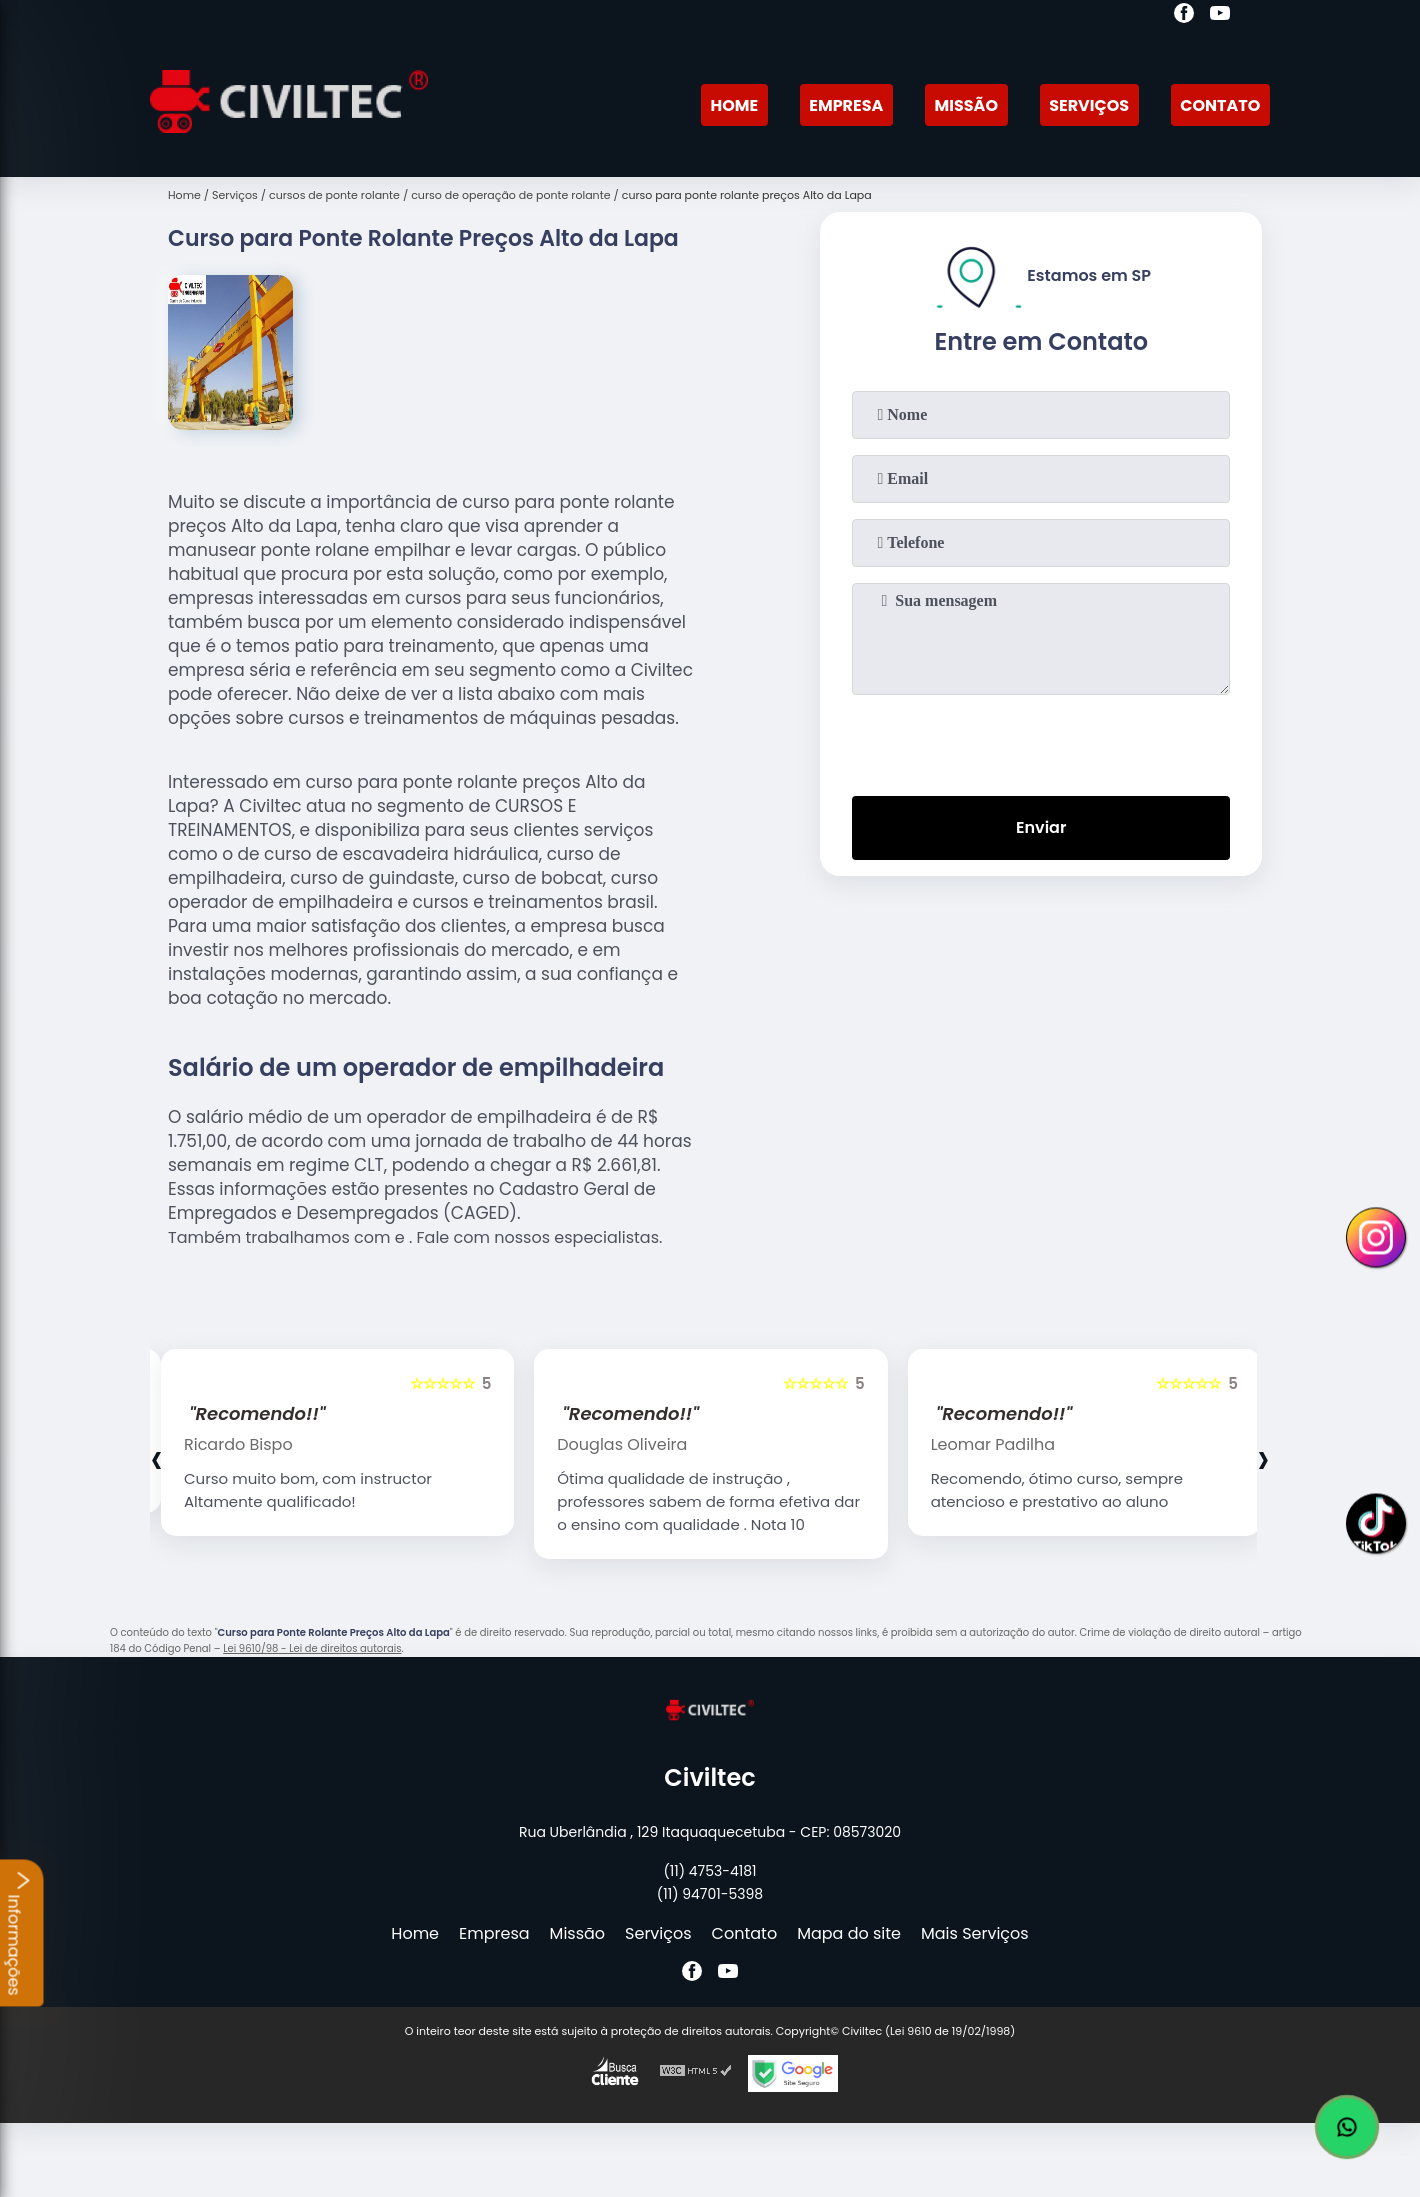  Describe the element at coordinates (734, 105) in the screenshot. I see `Home` at that location.